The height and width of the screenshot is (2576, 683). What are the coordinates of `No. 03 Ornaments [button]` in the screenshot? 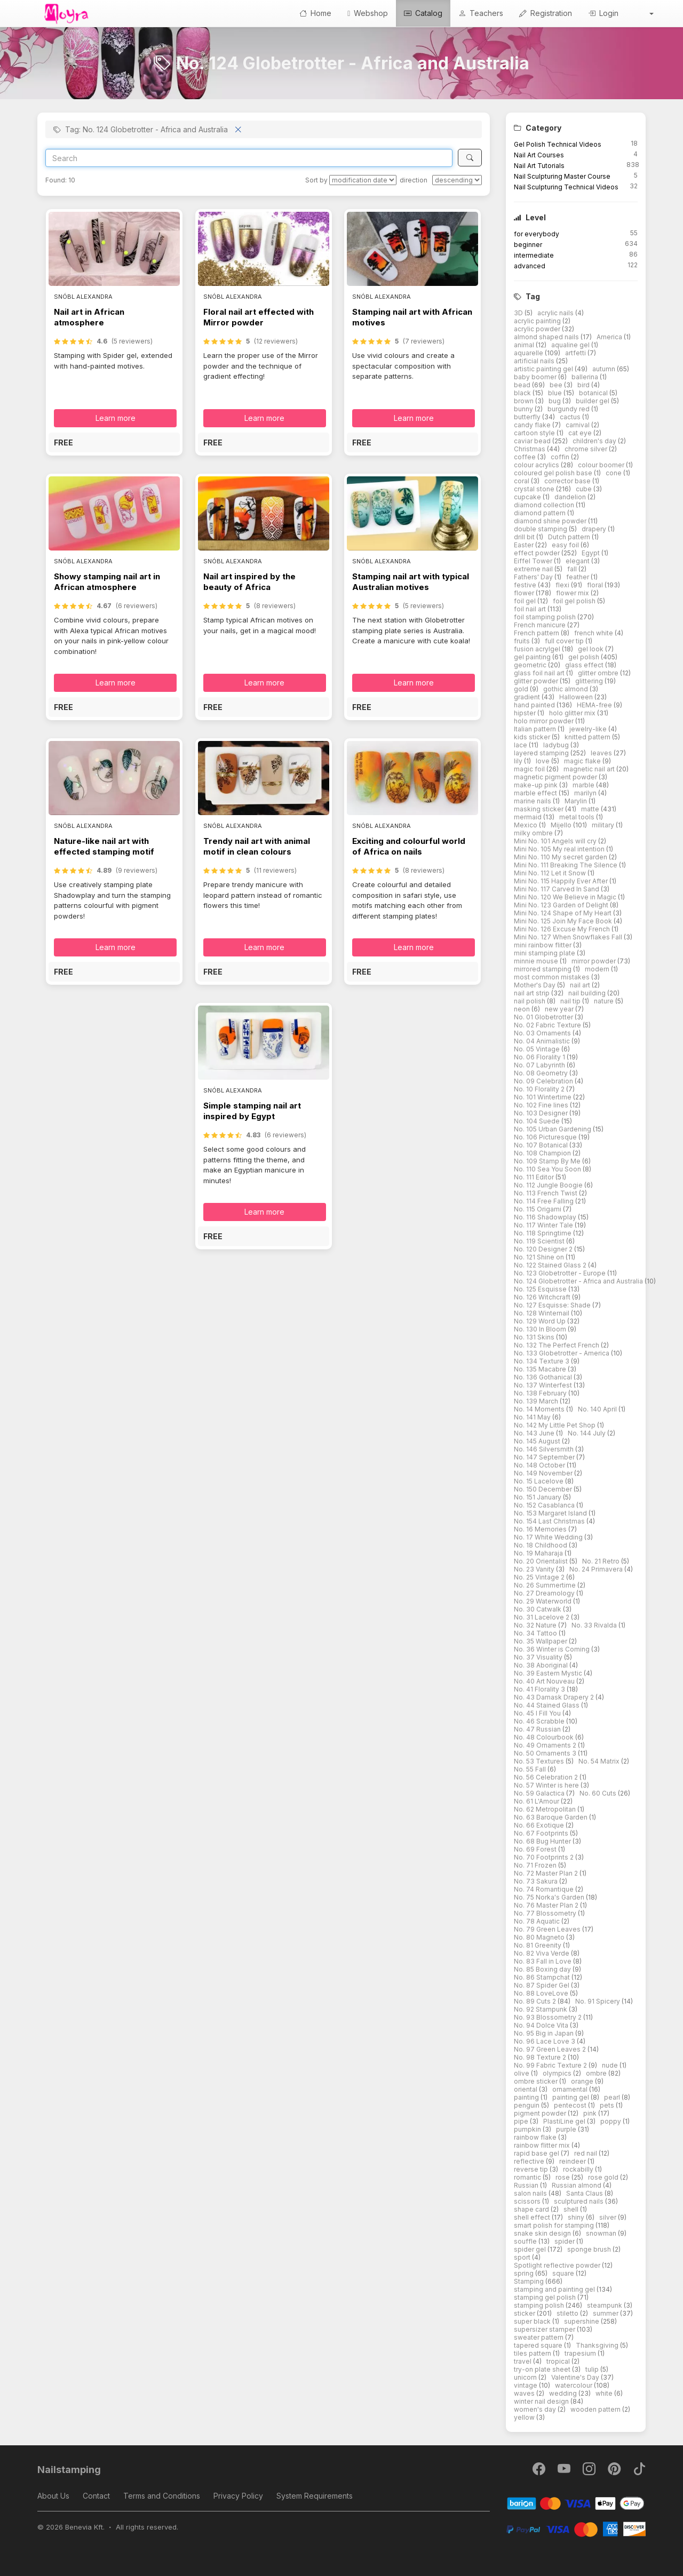 It's located at (543, 1033).